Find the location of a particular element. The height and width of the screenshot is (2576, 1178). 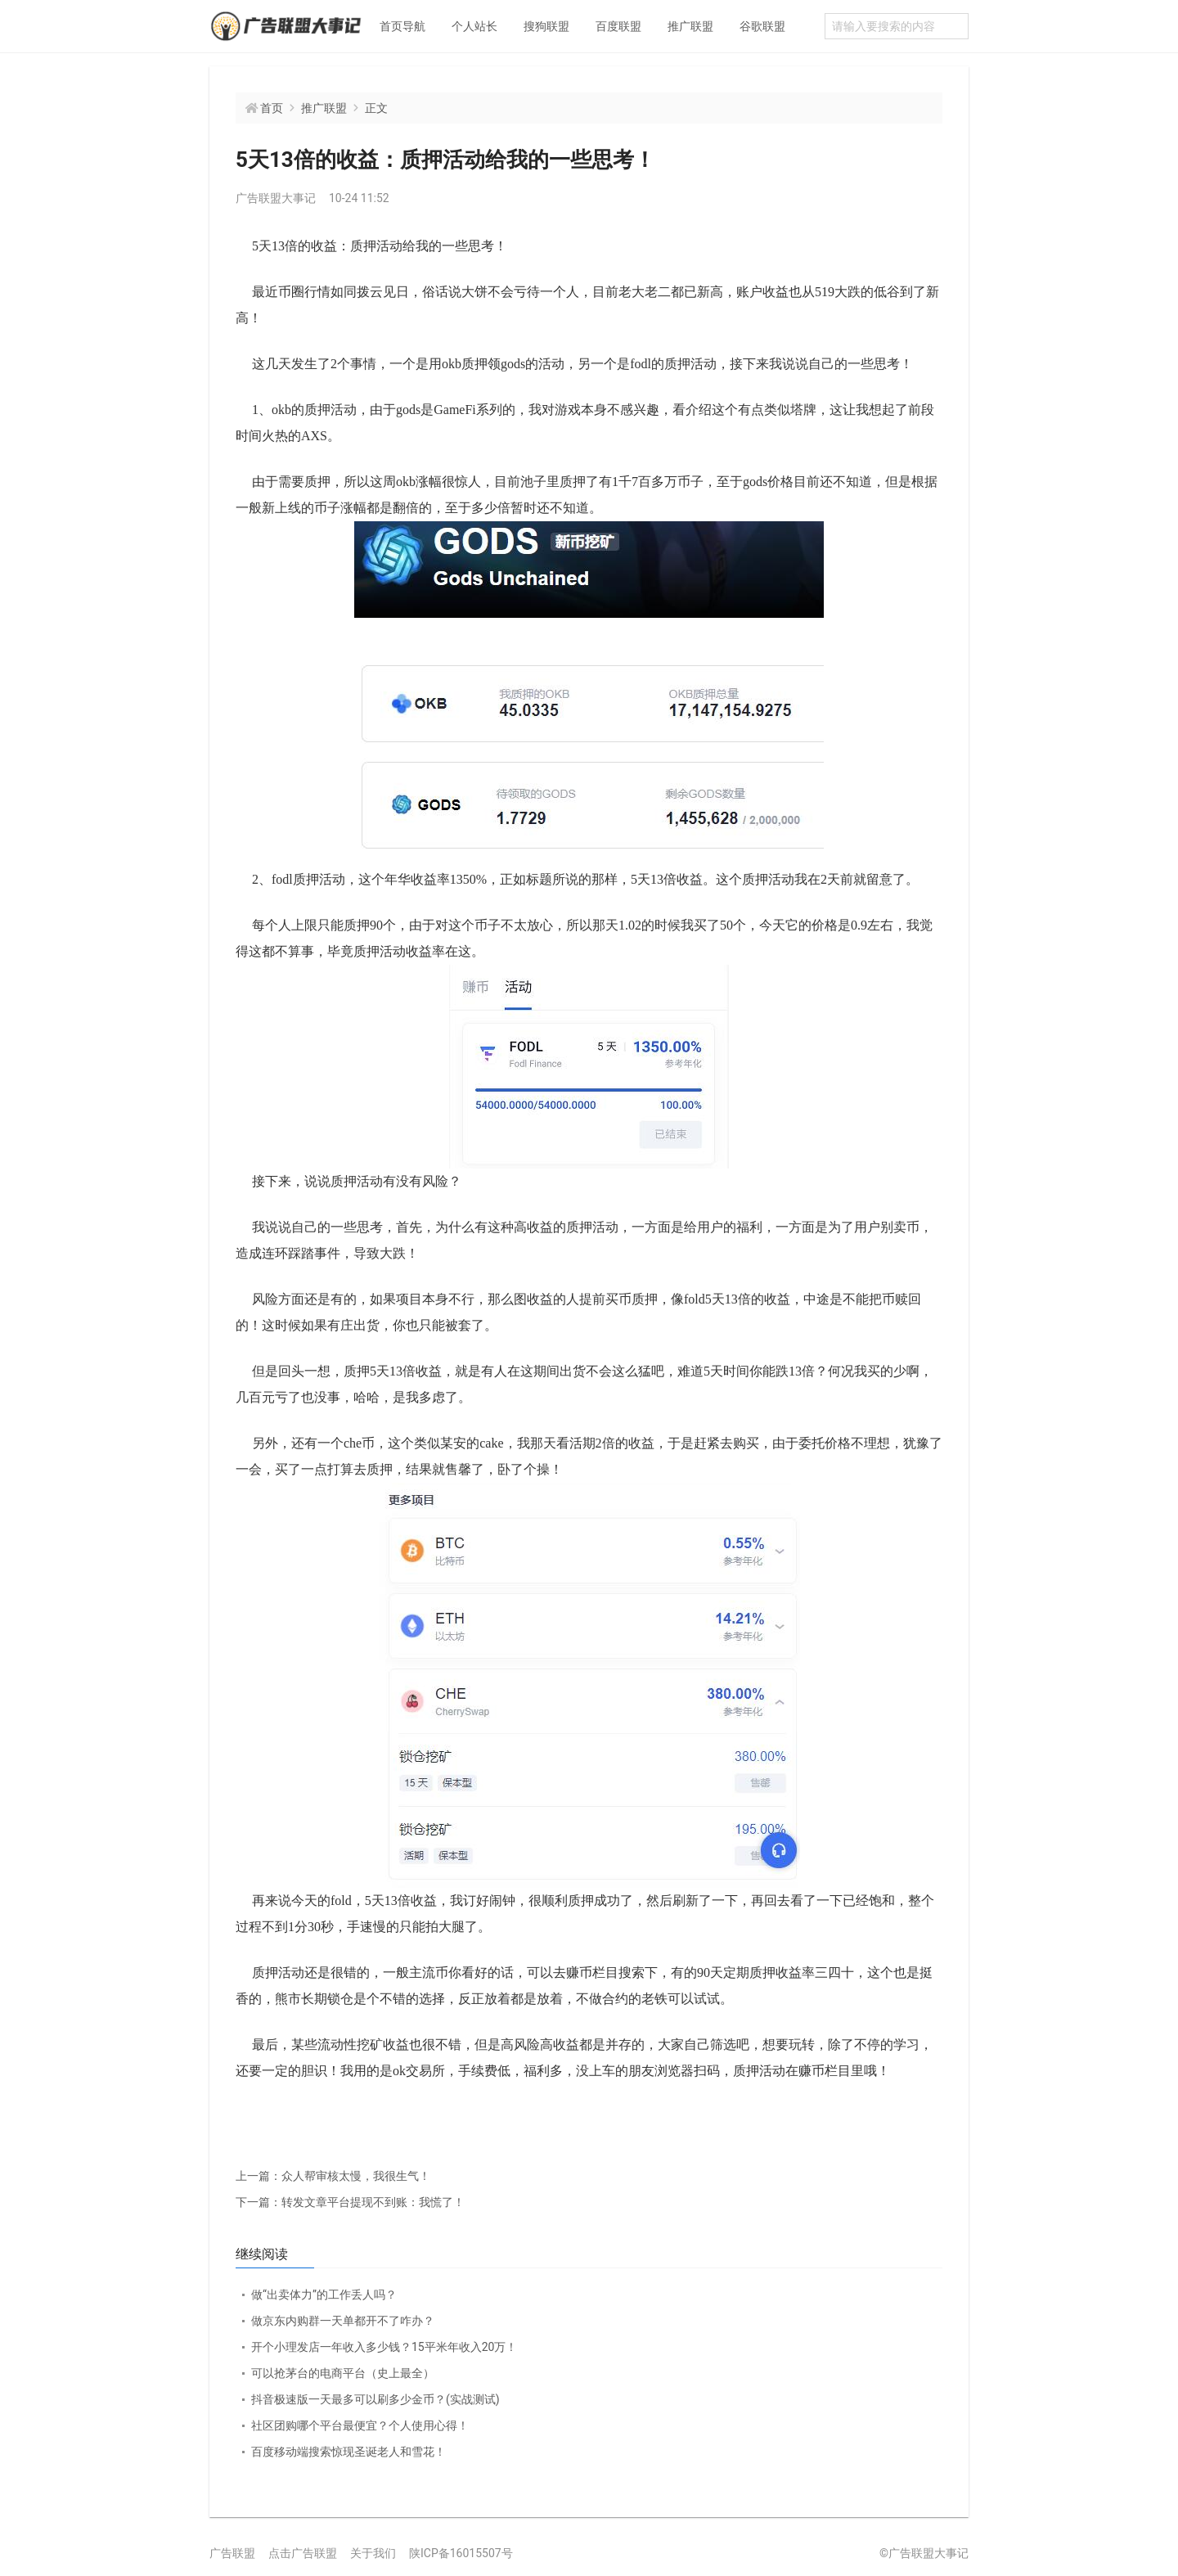

百度移动端搜索惊现圣诞老人和雪花！ is located at coordinates (348, 2451).